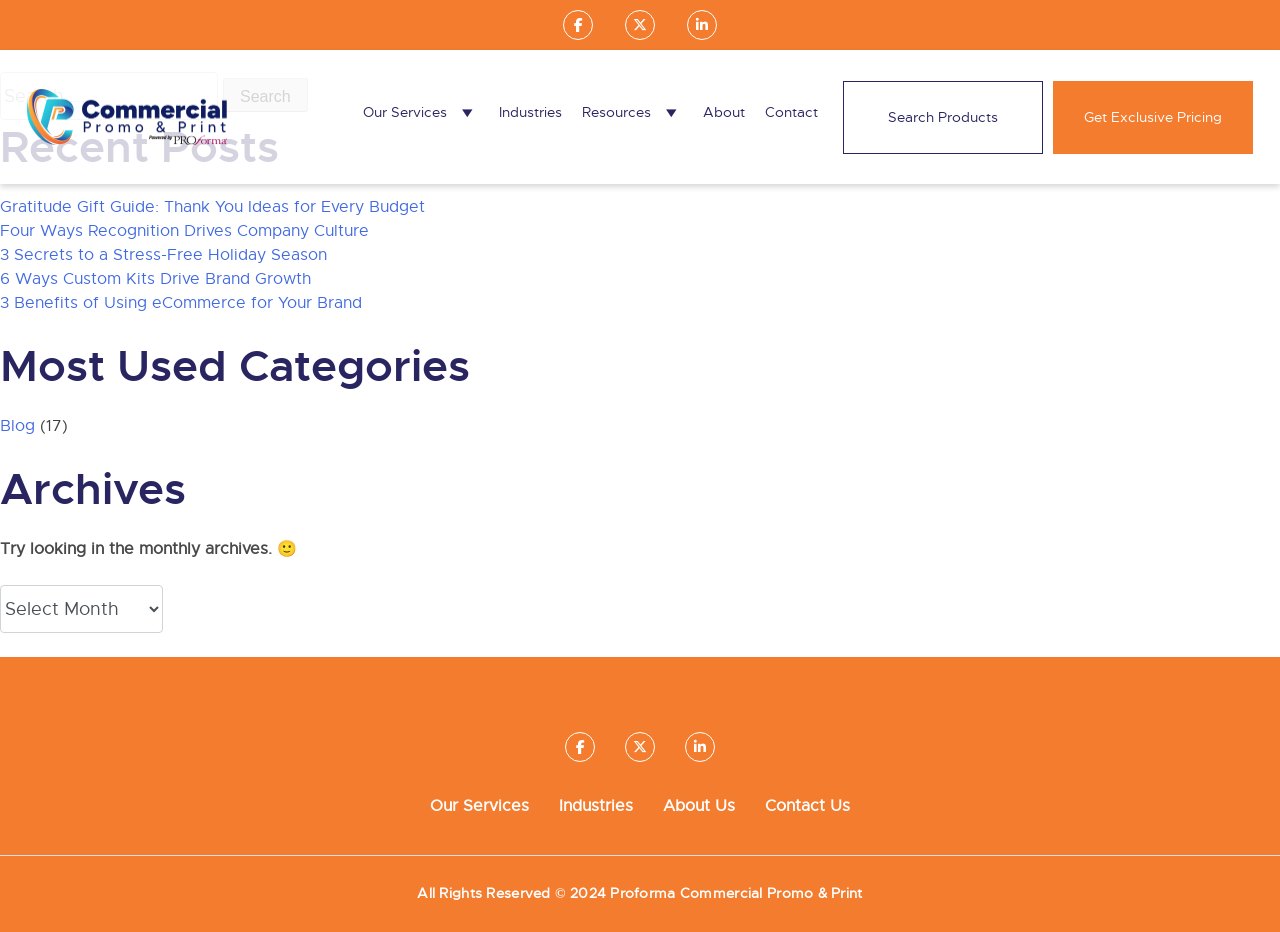 This screenshot has height=932, width=1280. What do you see at coordinates (791, 112) in the screenshot?
I see `Contact` at bounding box center [791, 112].